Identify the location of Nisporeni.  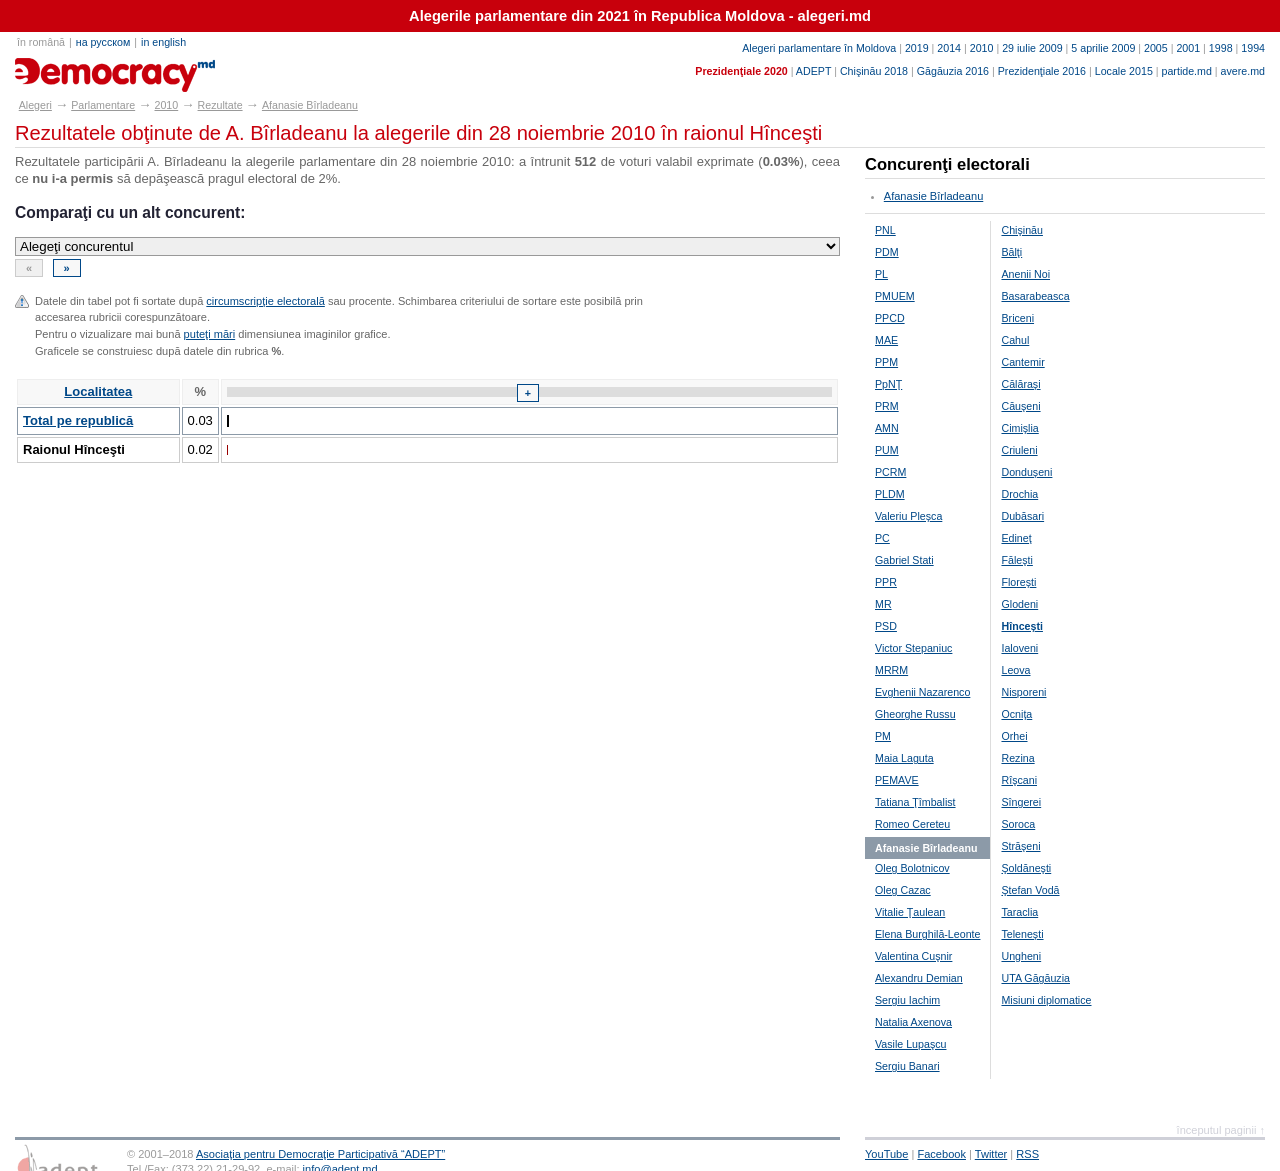
(1023, 692).